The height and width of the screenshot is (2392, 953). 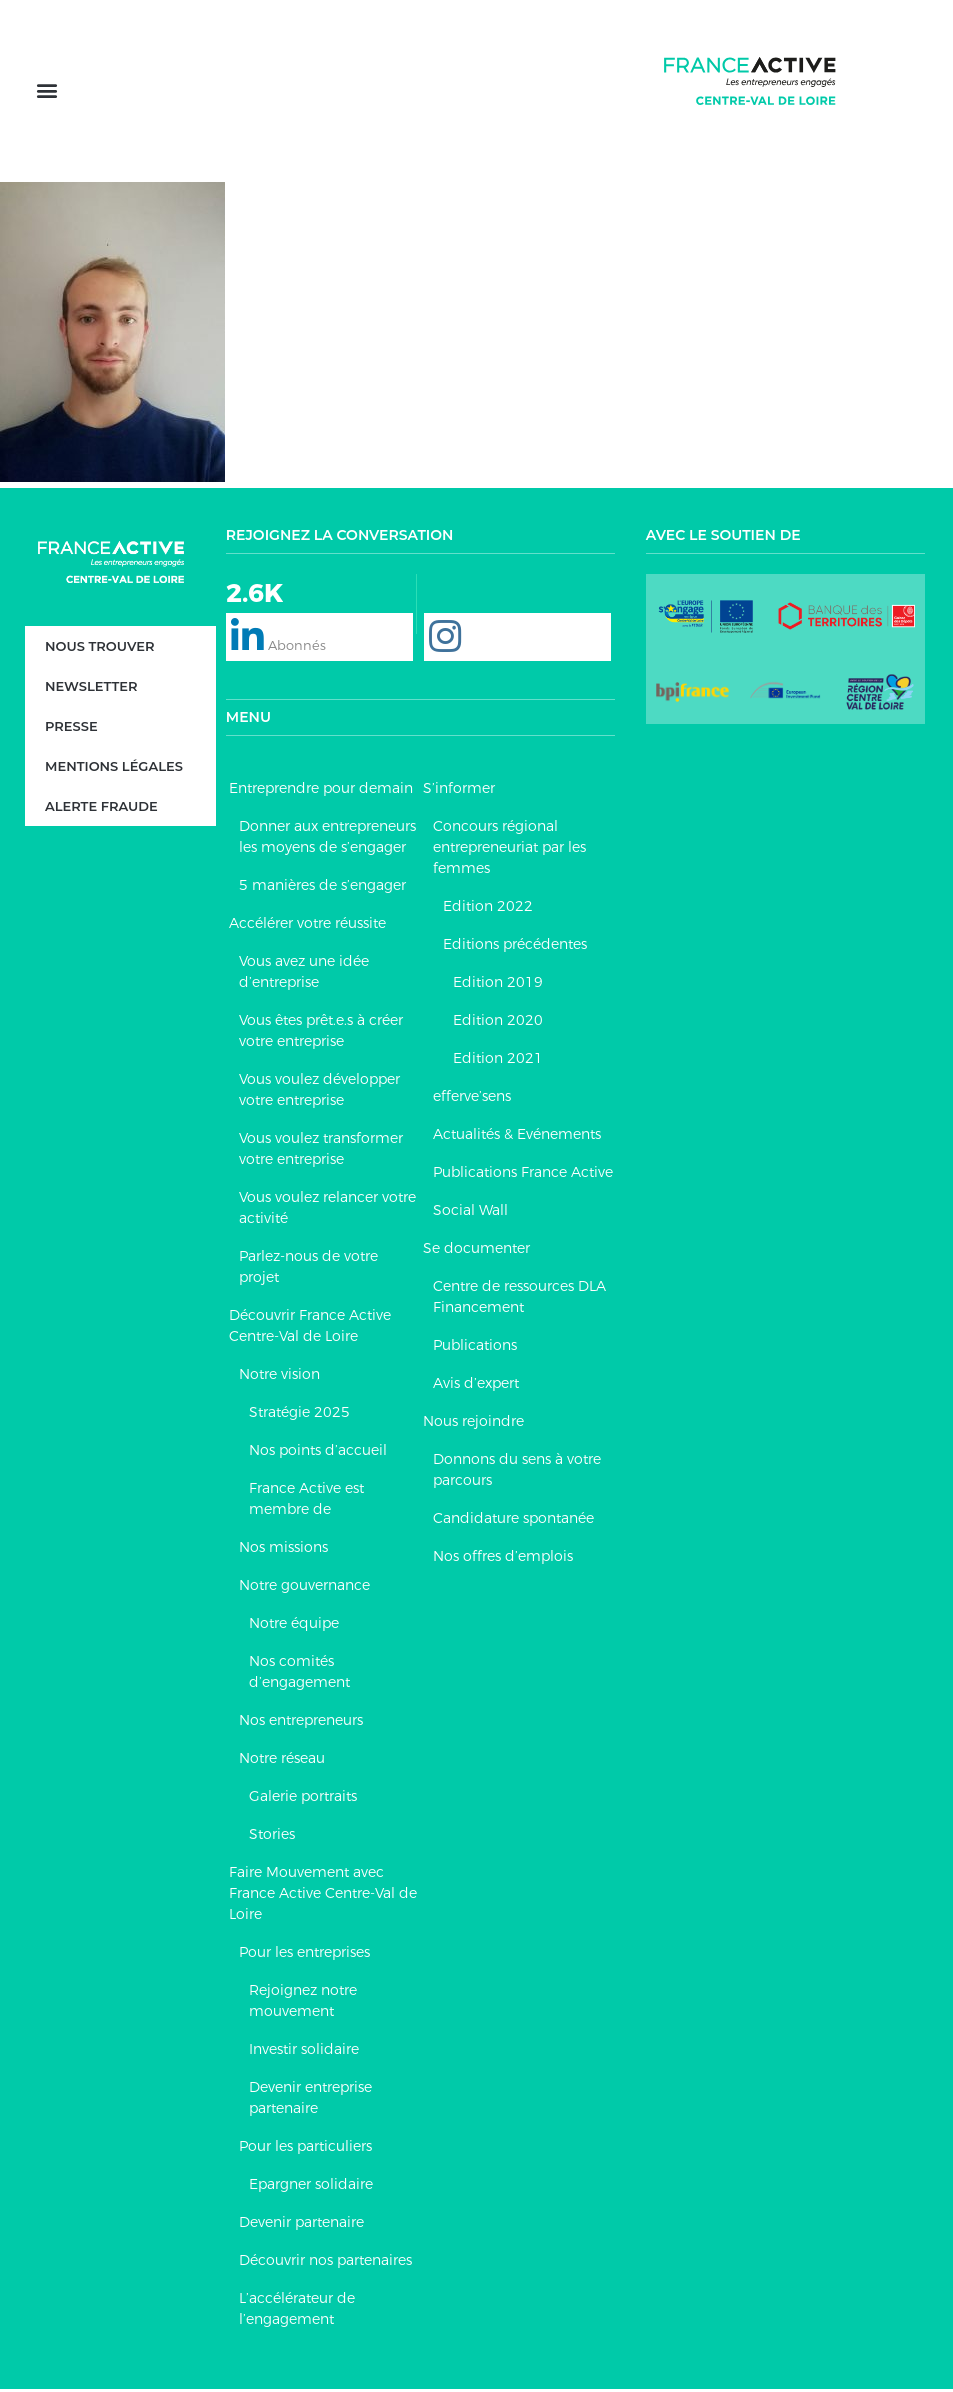 I want to click on Stories, so click(x=272, y=1837).